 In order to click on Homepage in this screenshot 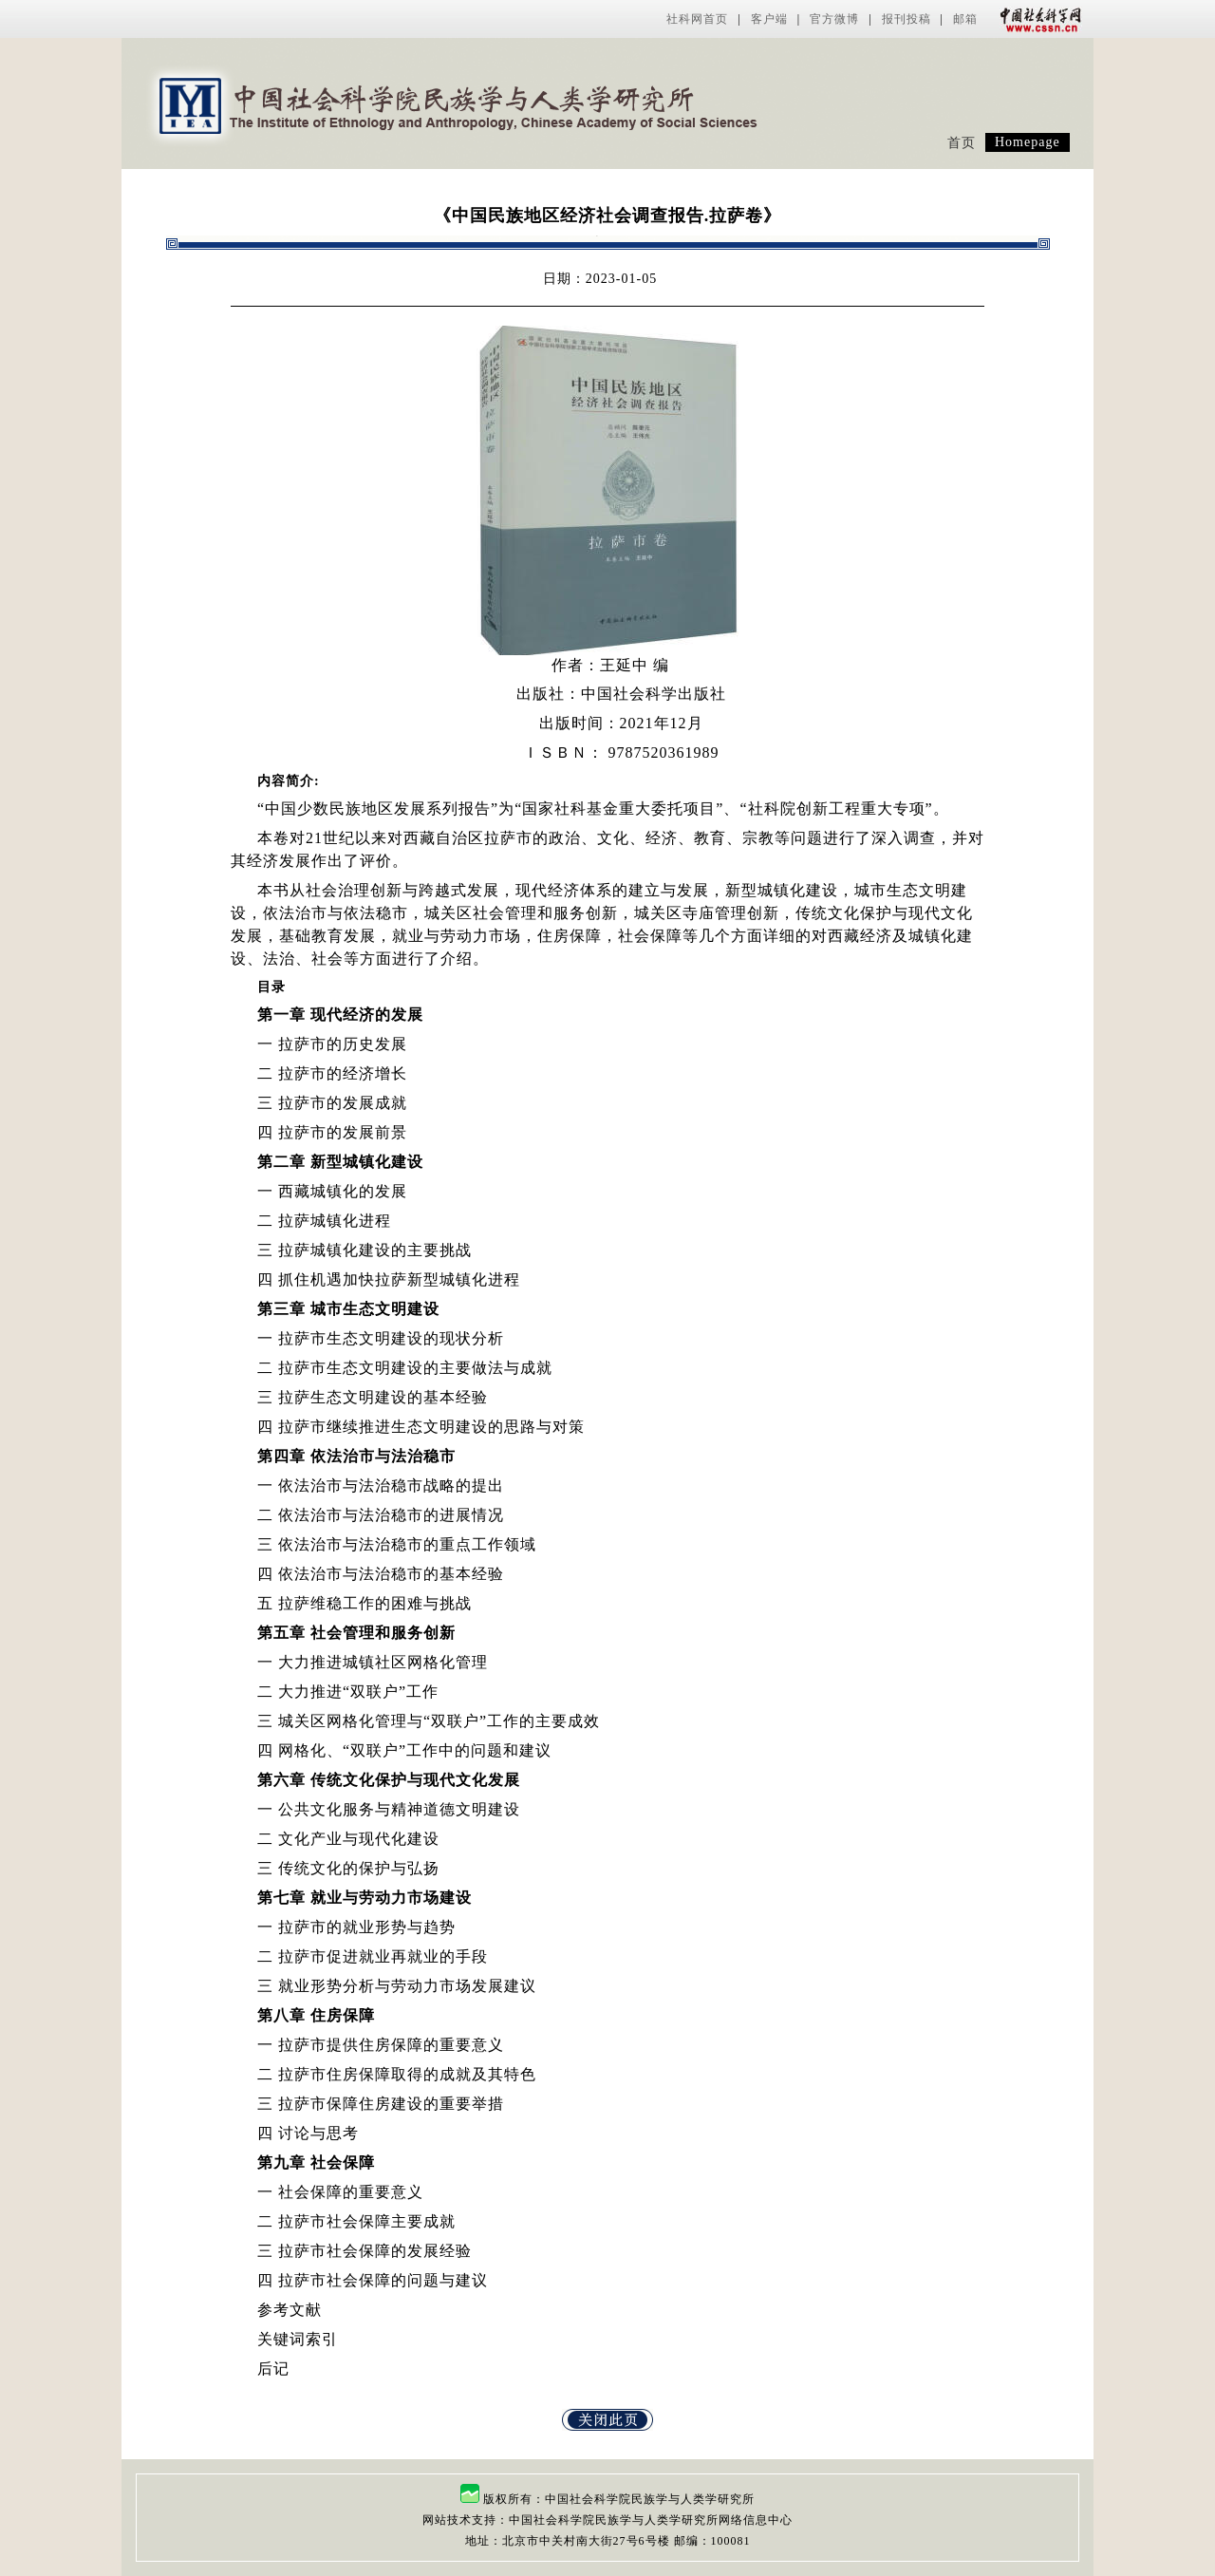, I will do `click(1027, 142)`.